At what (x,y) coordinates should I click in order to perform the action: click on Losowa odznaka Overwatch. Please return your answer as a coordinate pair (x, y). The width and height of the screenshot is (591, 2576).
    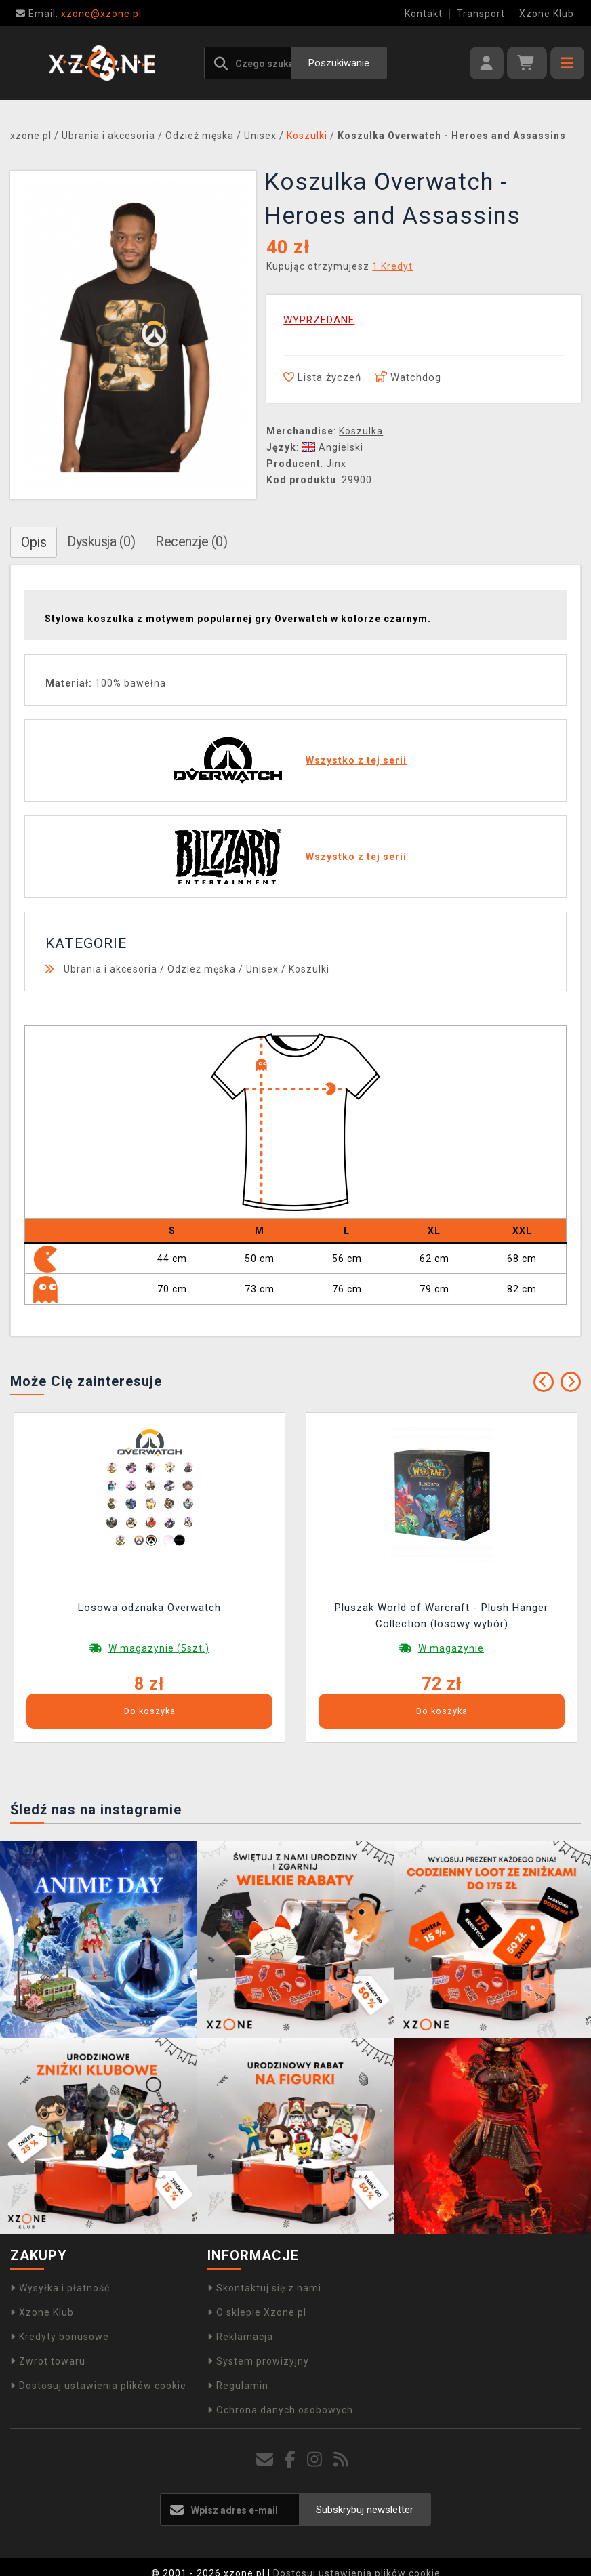
    Looking at the image, I should click on (149, 1607).